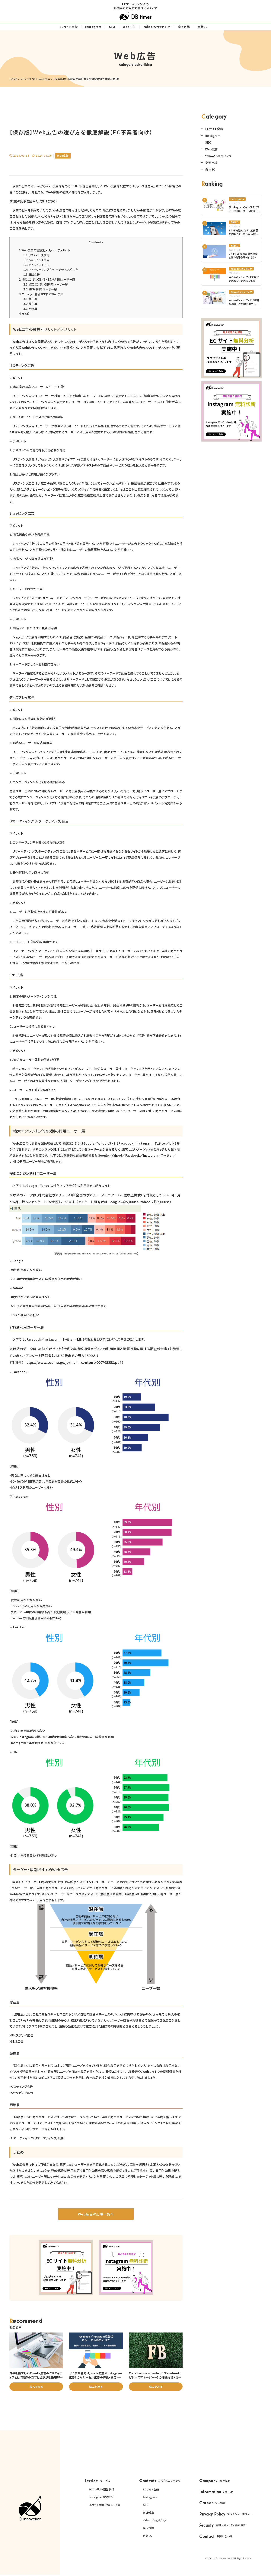 This screenshot has height=2576, width=271. I want to click on Web広告の記事一覧へ, so click(96, 2214).